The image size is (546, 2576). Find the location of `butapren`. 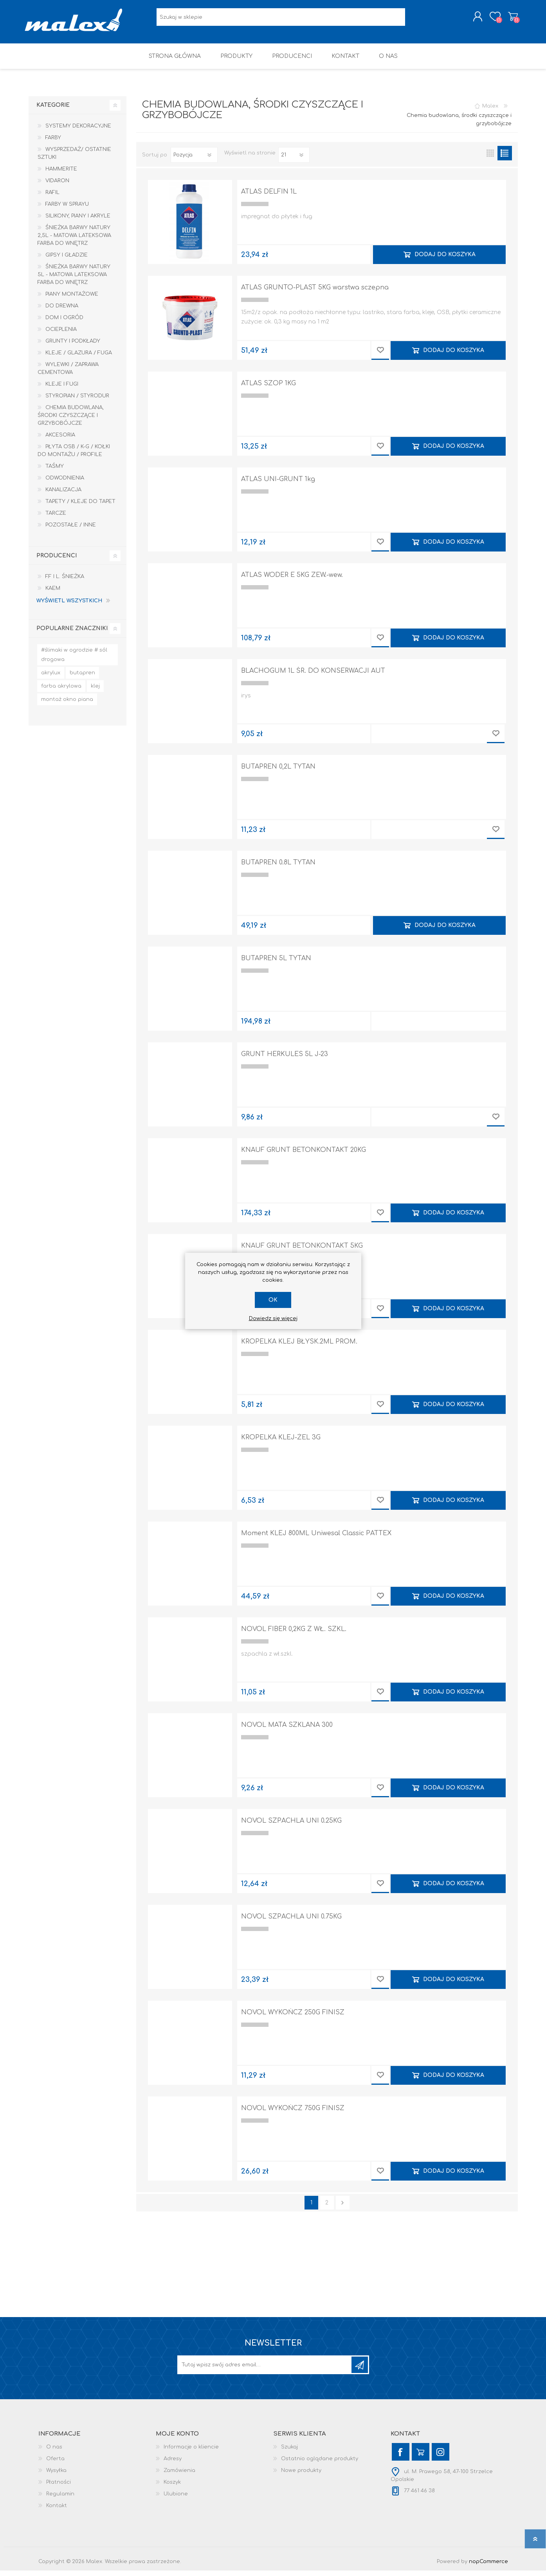

butapren is located at coordinates (82, 678).